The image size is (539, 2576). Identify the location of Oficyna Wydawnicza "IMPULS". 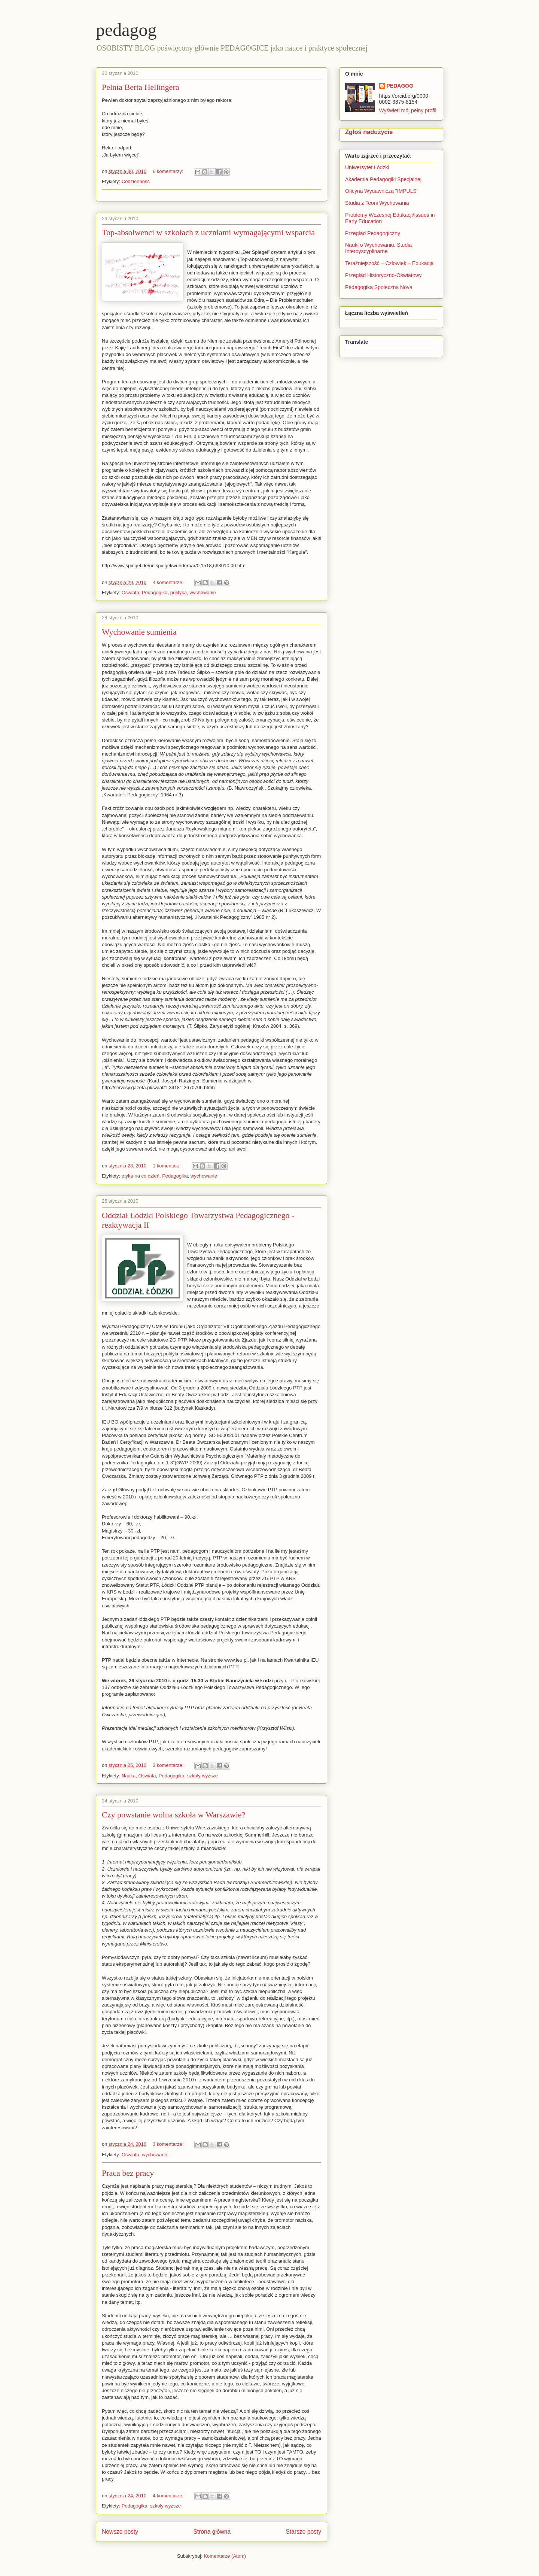
(381, 191).